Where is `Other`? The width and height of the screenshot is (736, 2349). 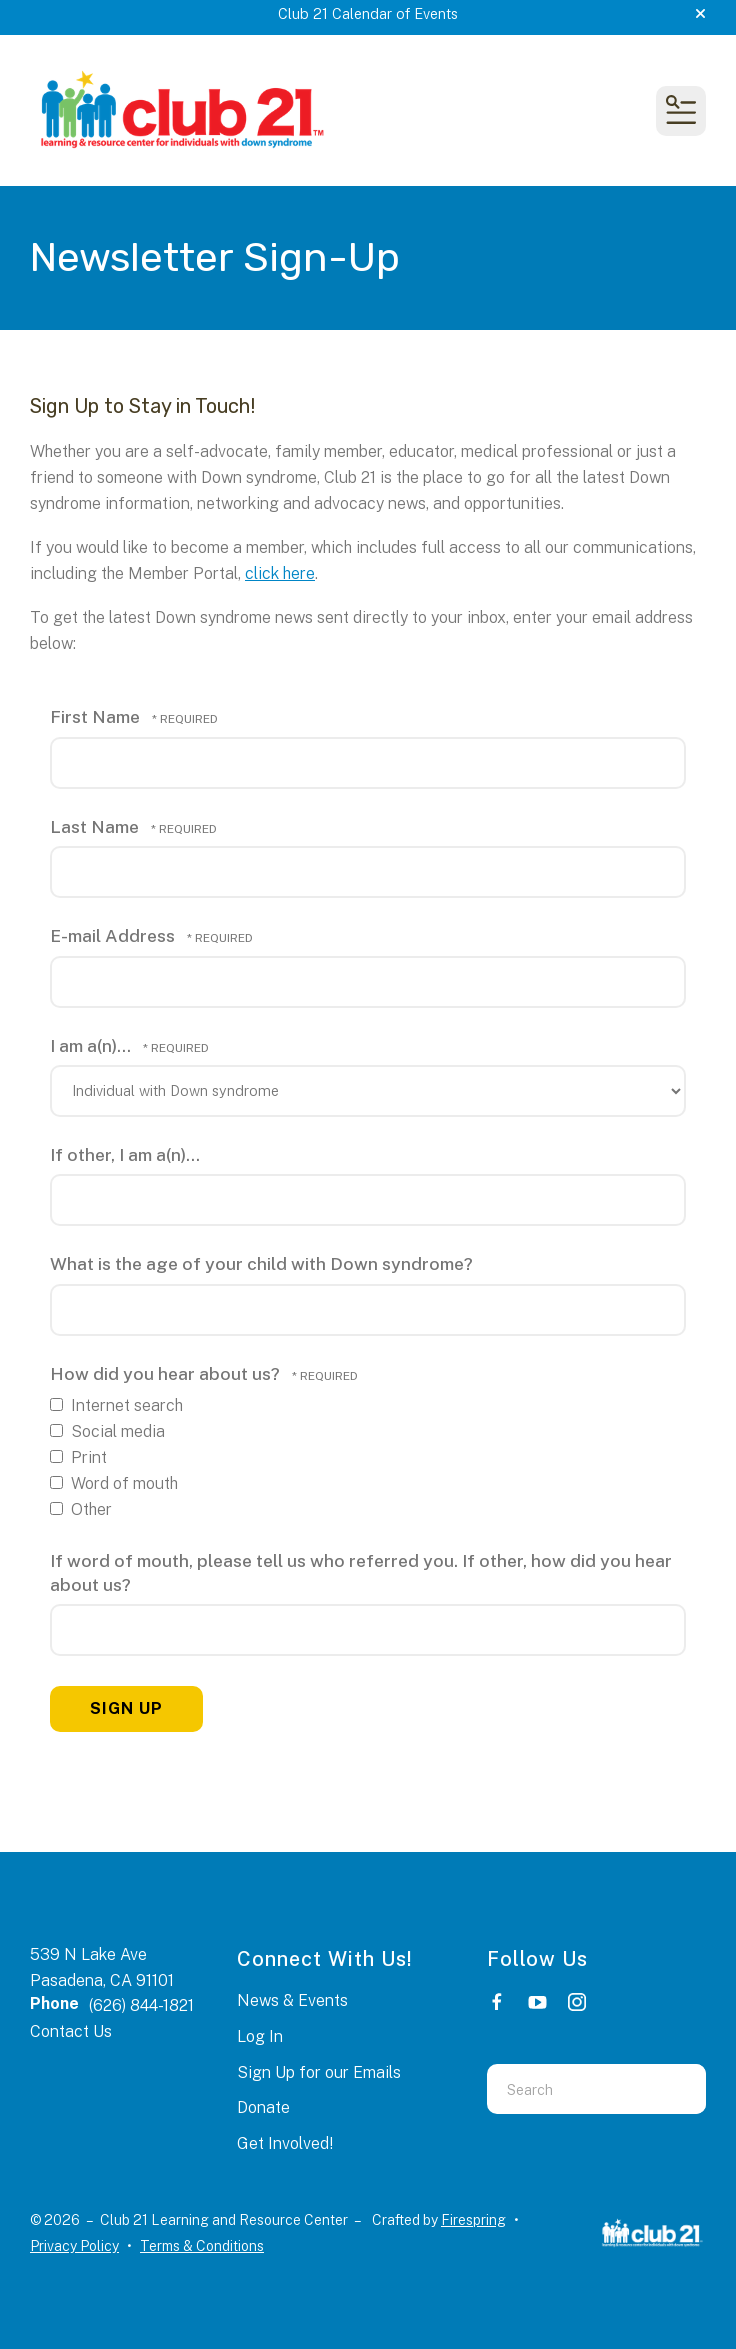
Other is located at coordinates (81, 1509).